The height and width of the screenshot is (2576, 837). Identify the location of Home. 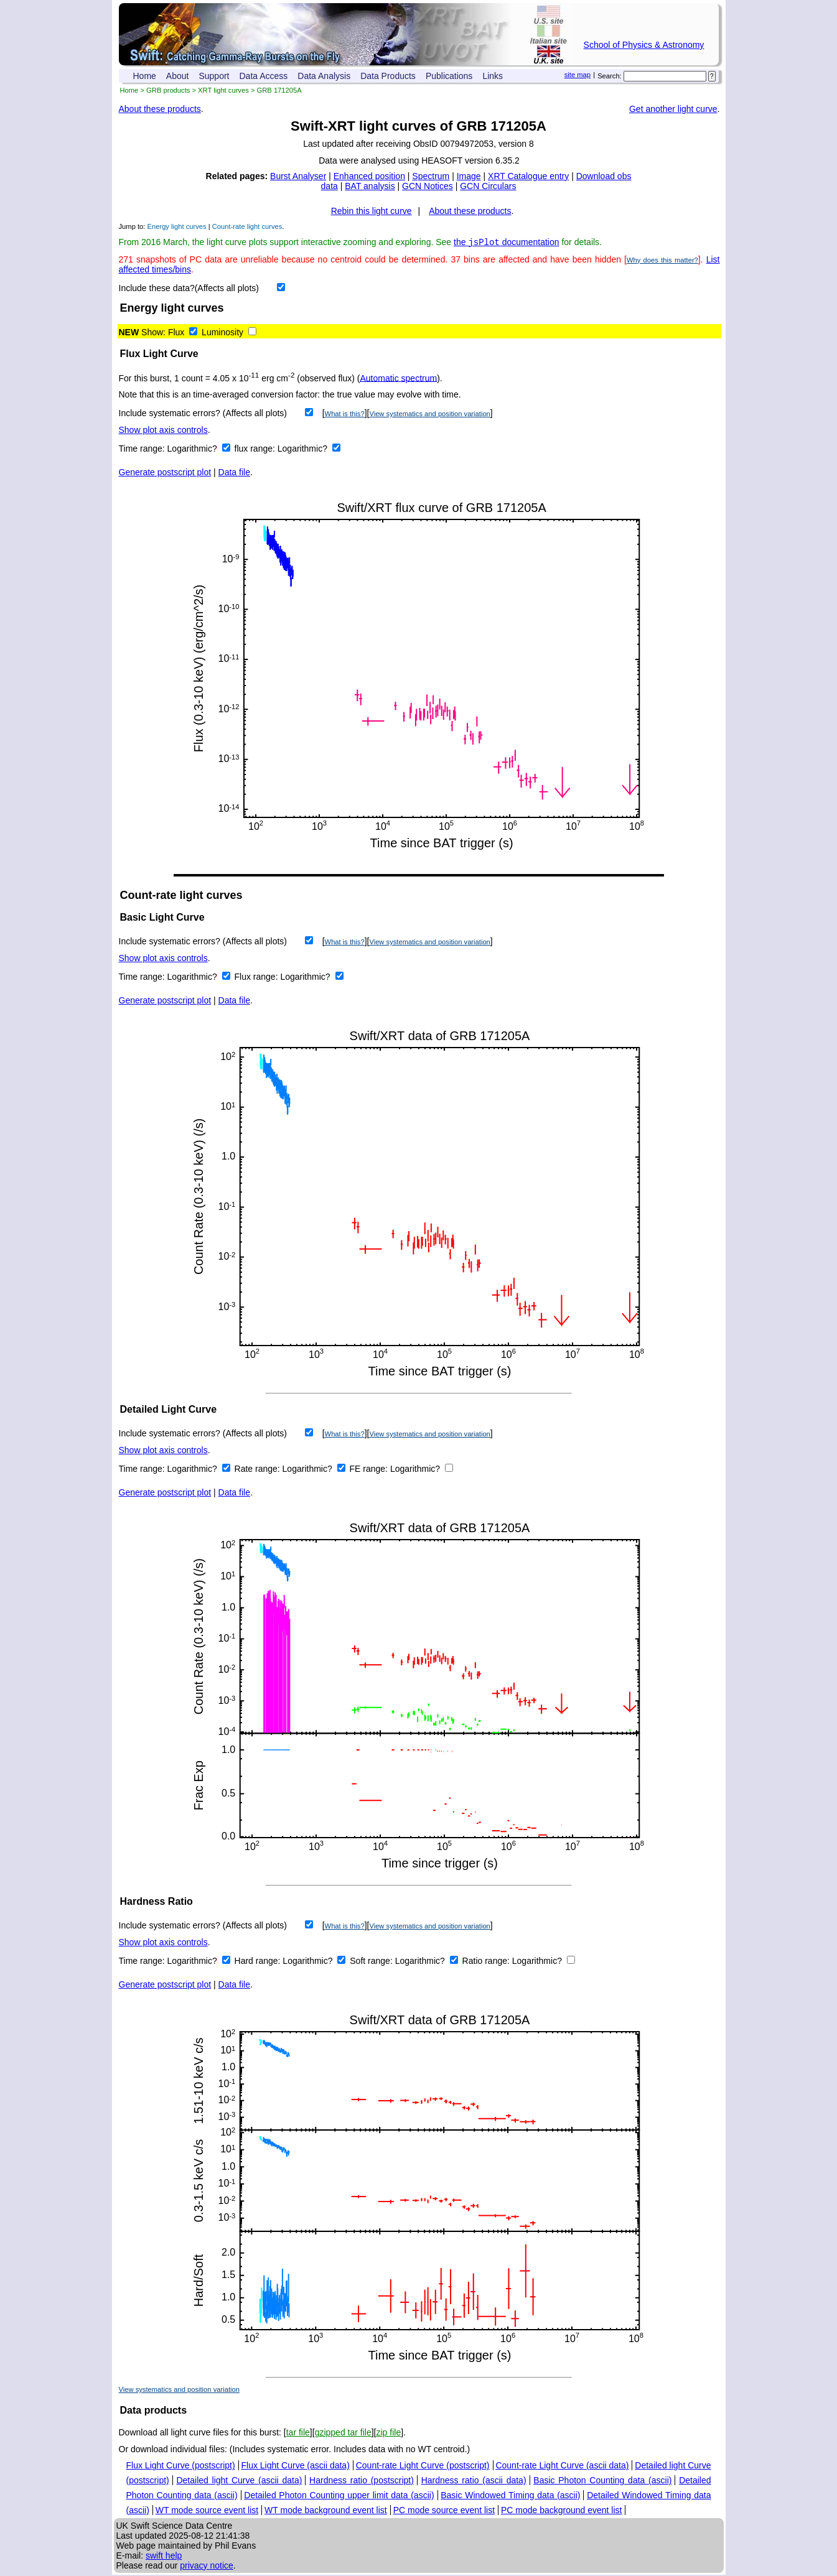
(144, 76).